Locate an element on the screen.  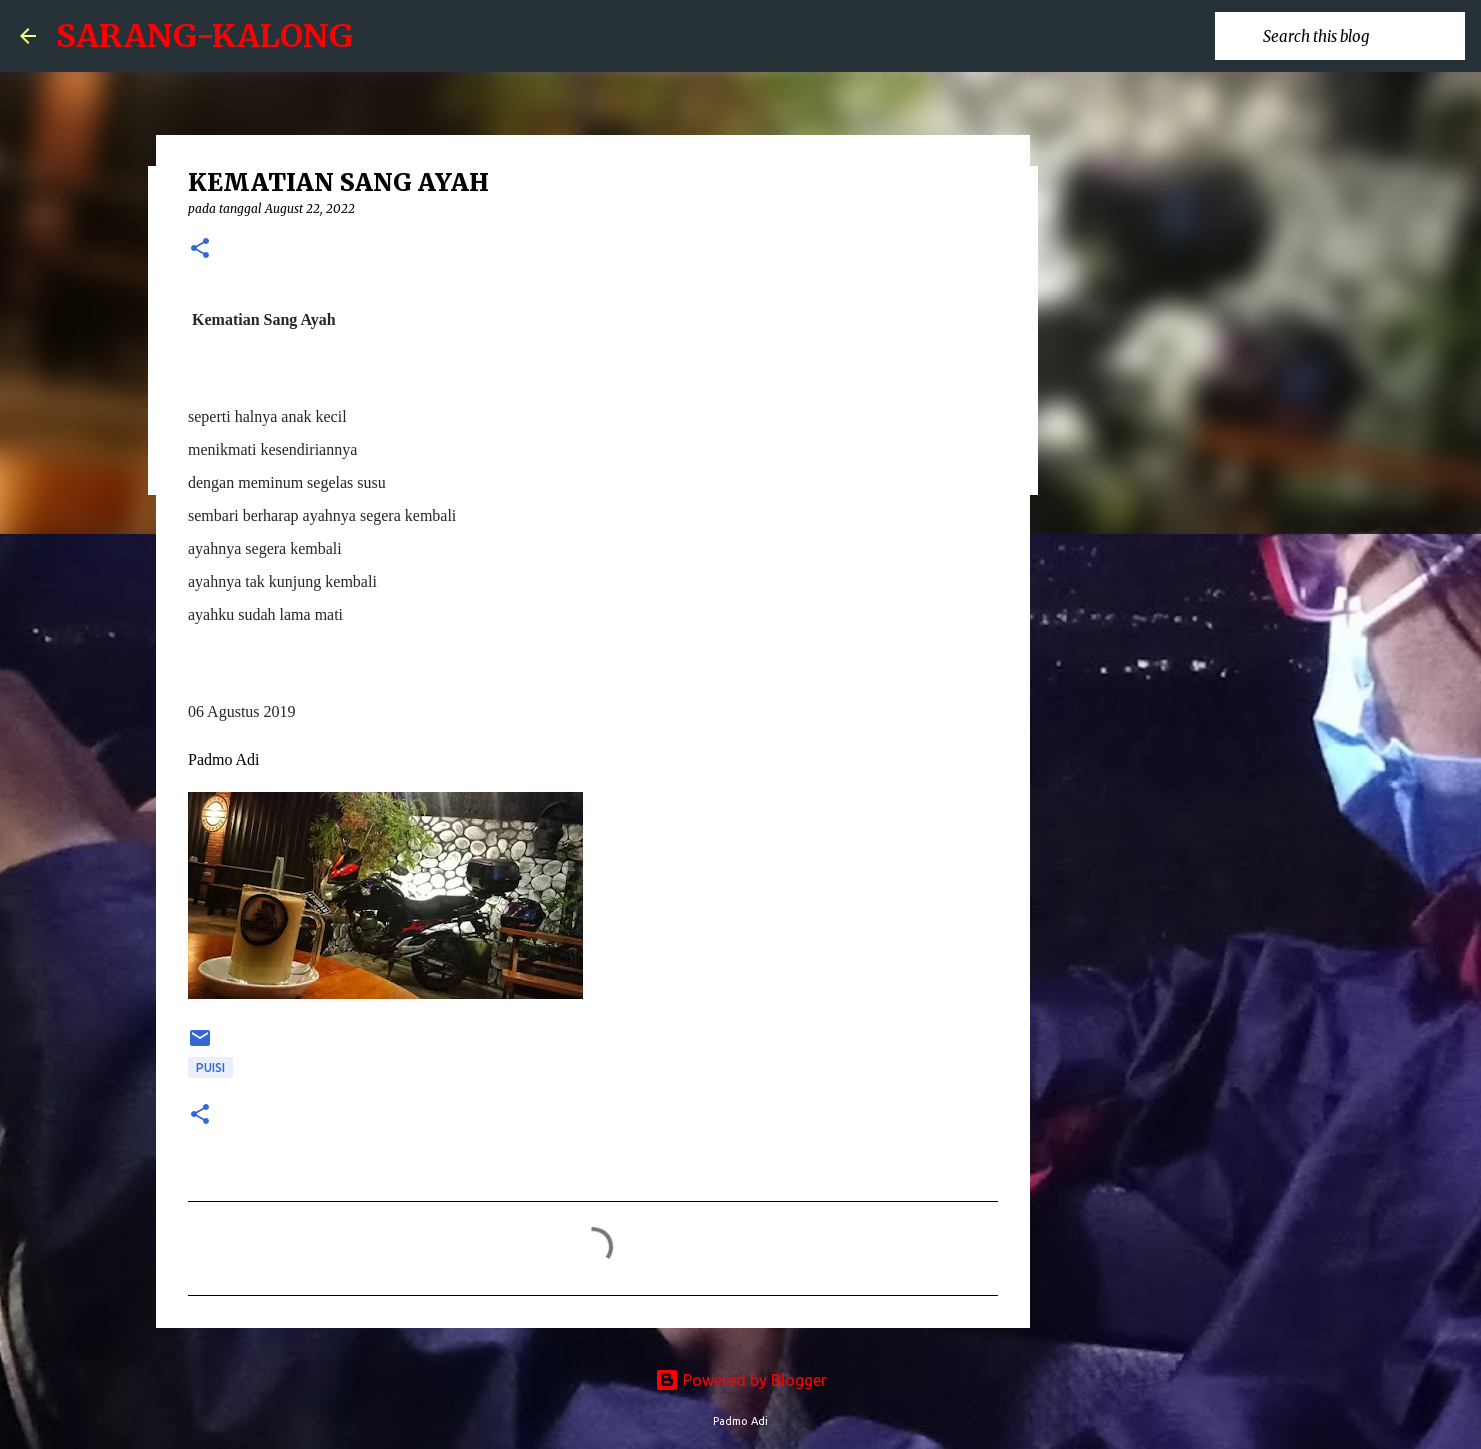
[Search this blog] is located at coordinates (1360, 36).